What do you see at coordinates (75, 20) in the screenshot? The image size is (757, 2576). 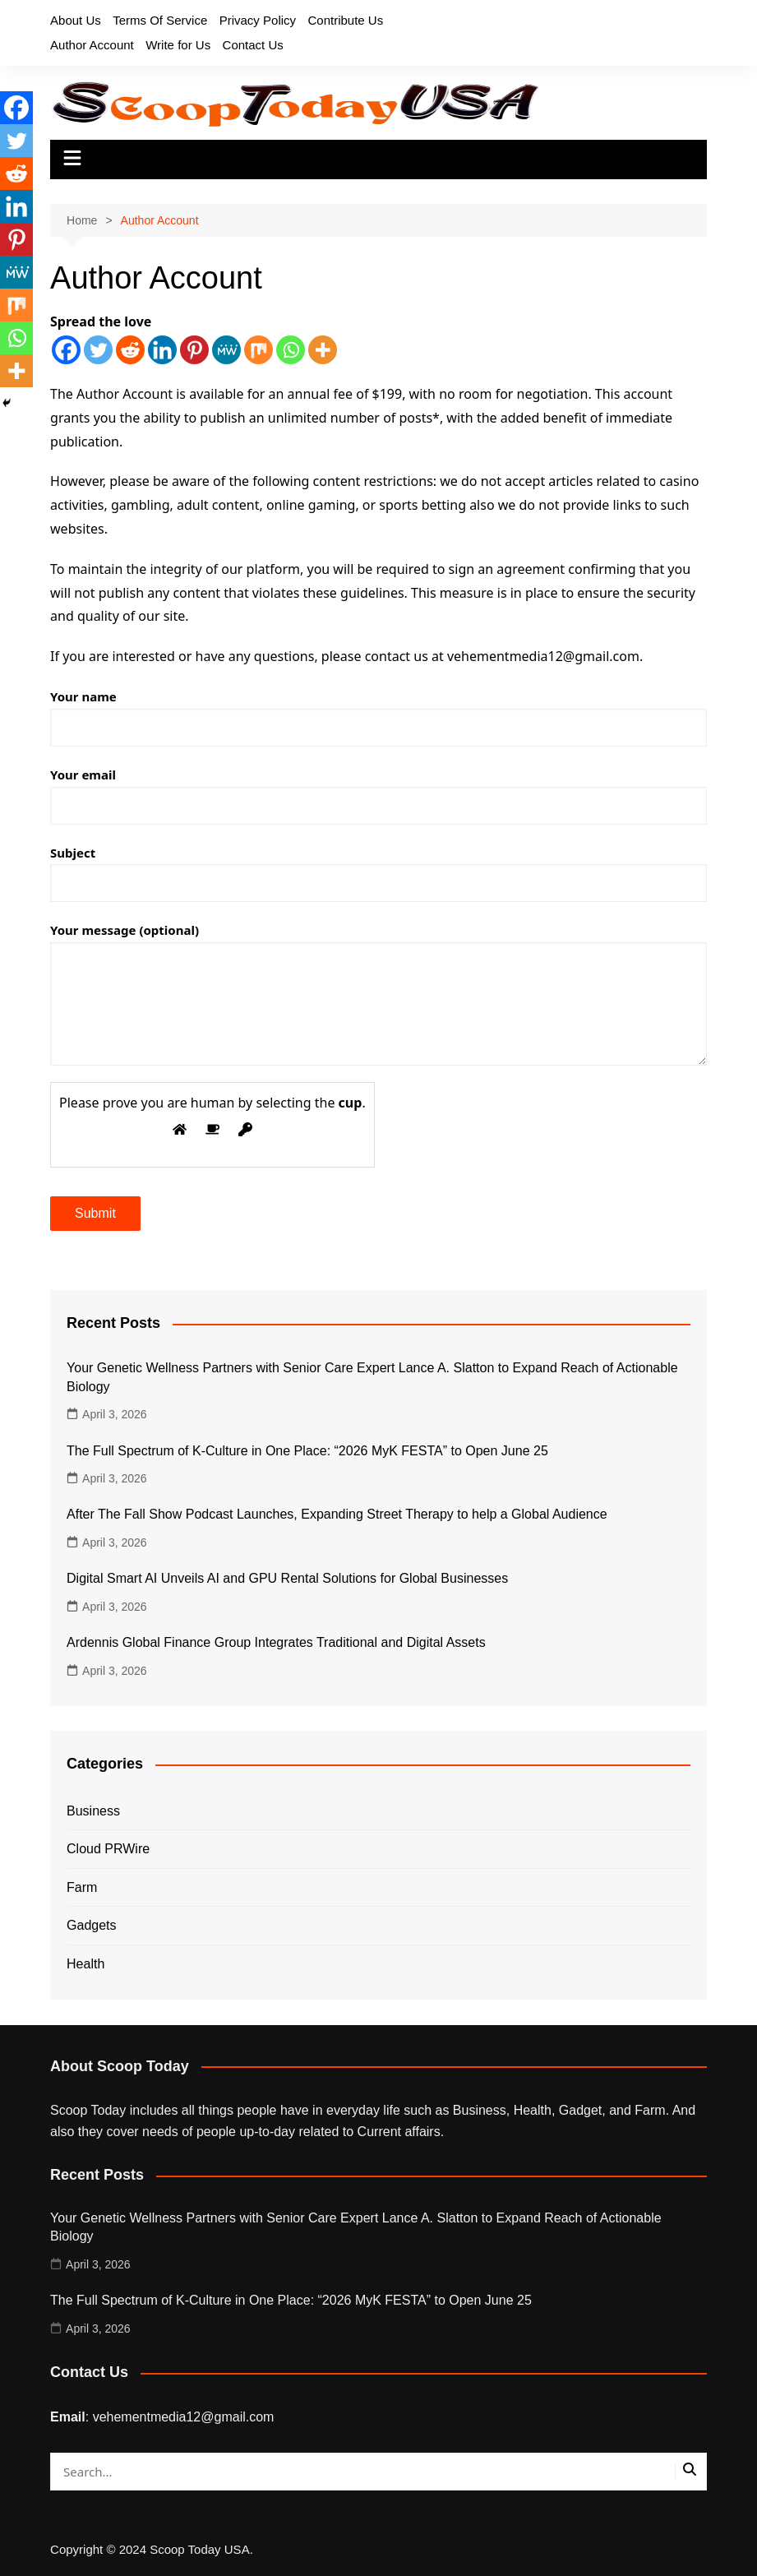 I see `About Us` at bounding box center [75, 20].